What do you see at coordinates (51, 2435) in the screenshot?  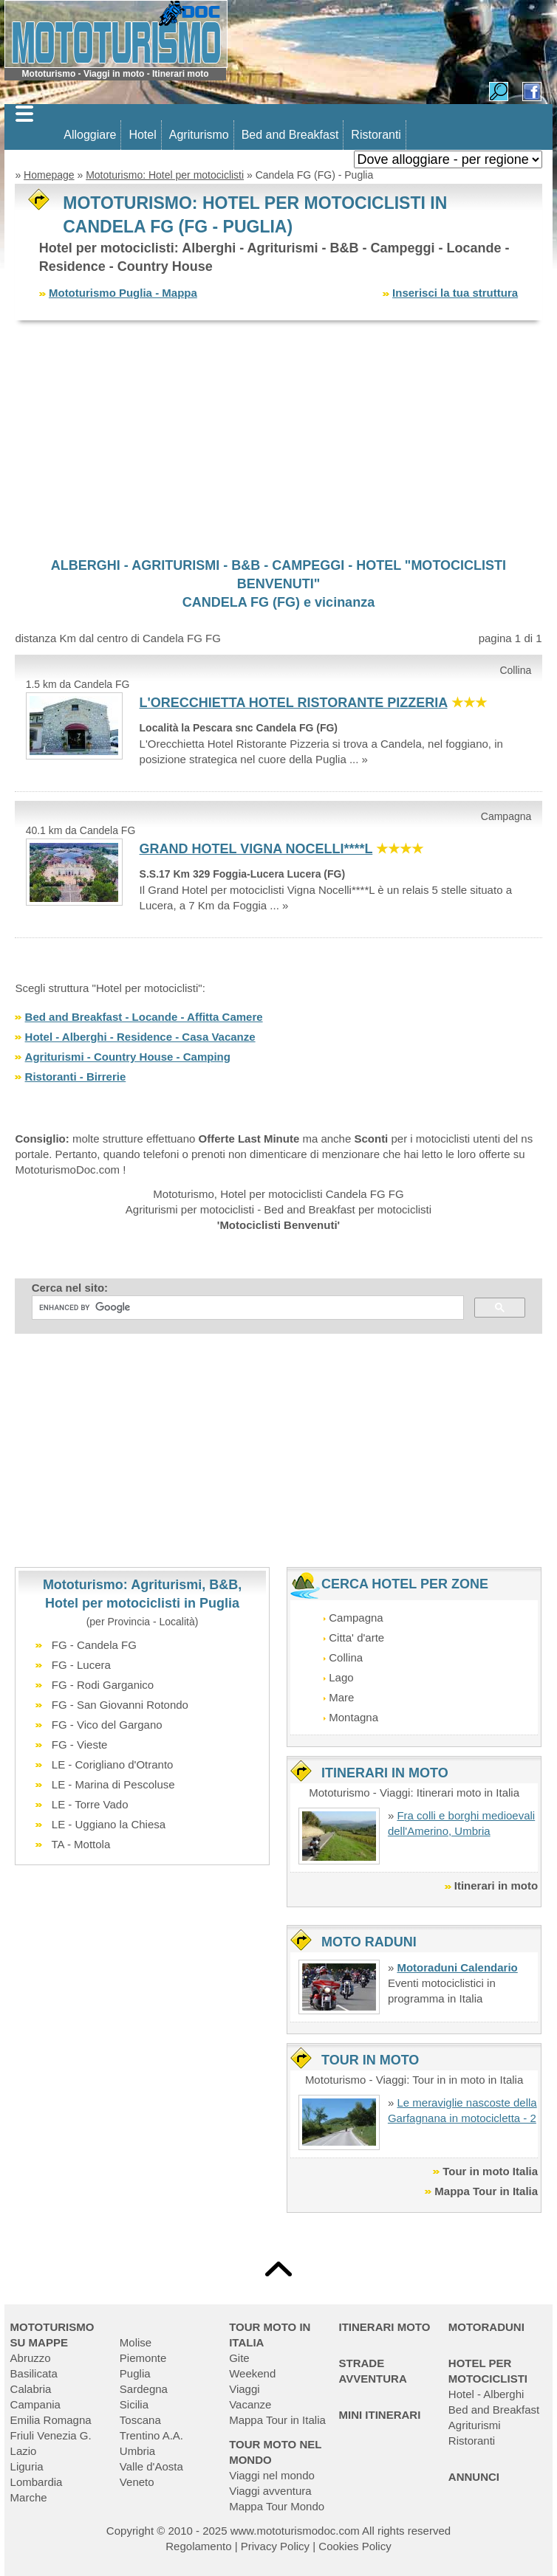 I see `Friuli Venezia G.` at bounding box center [51, 2435].